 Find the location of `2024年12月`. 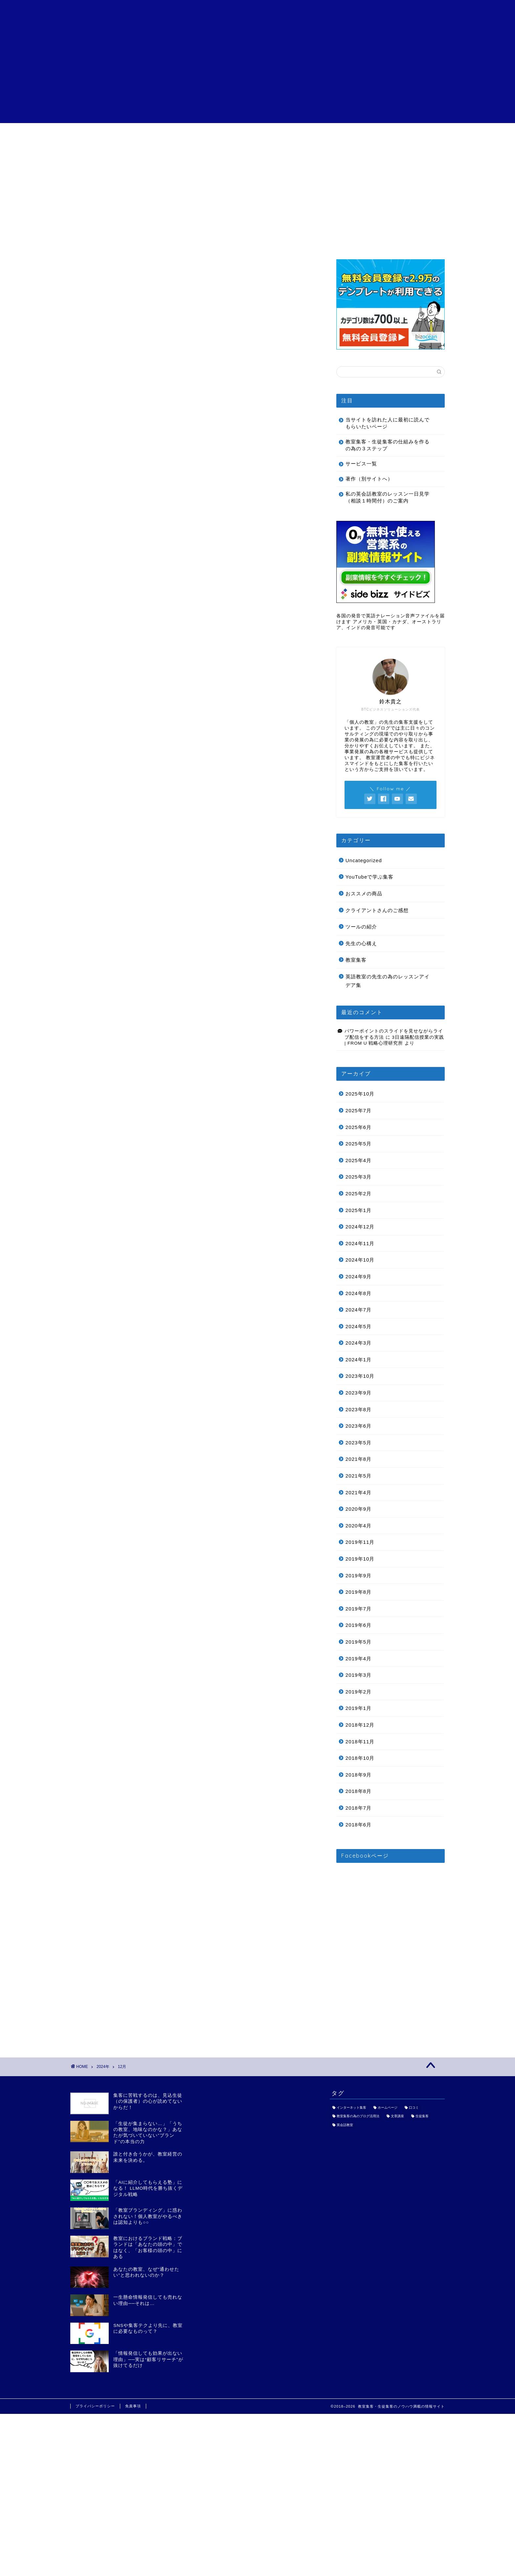

2024年12月 is located at coordinates (360, 1226).